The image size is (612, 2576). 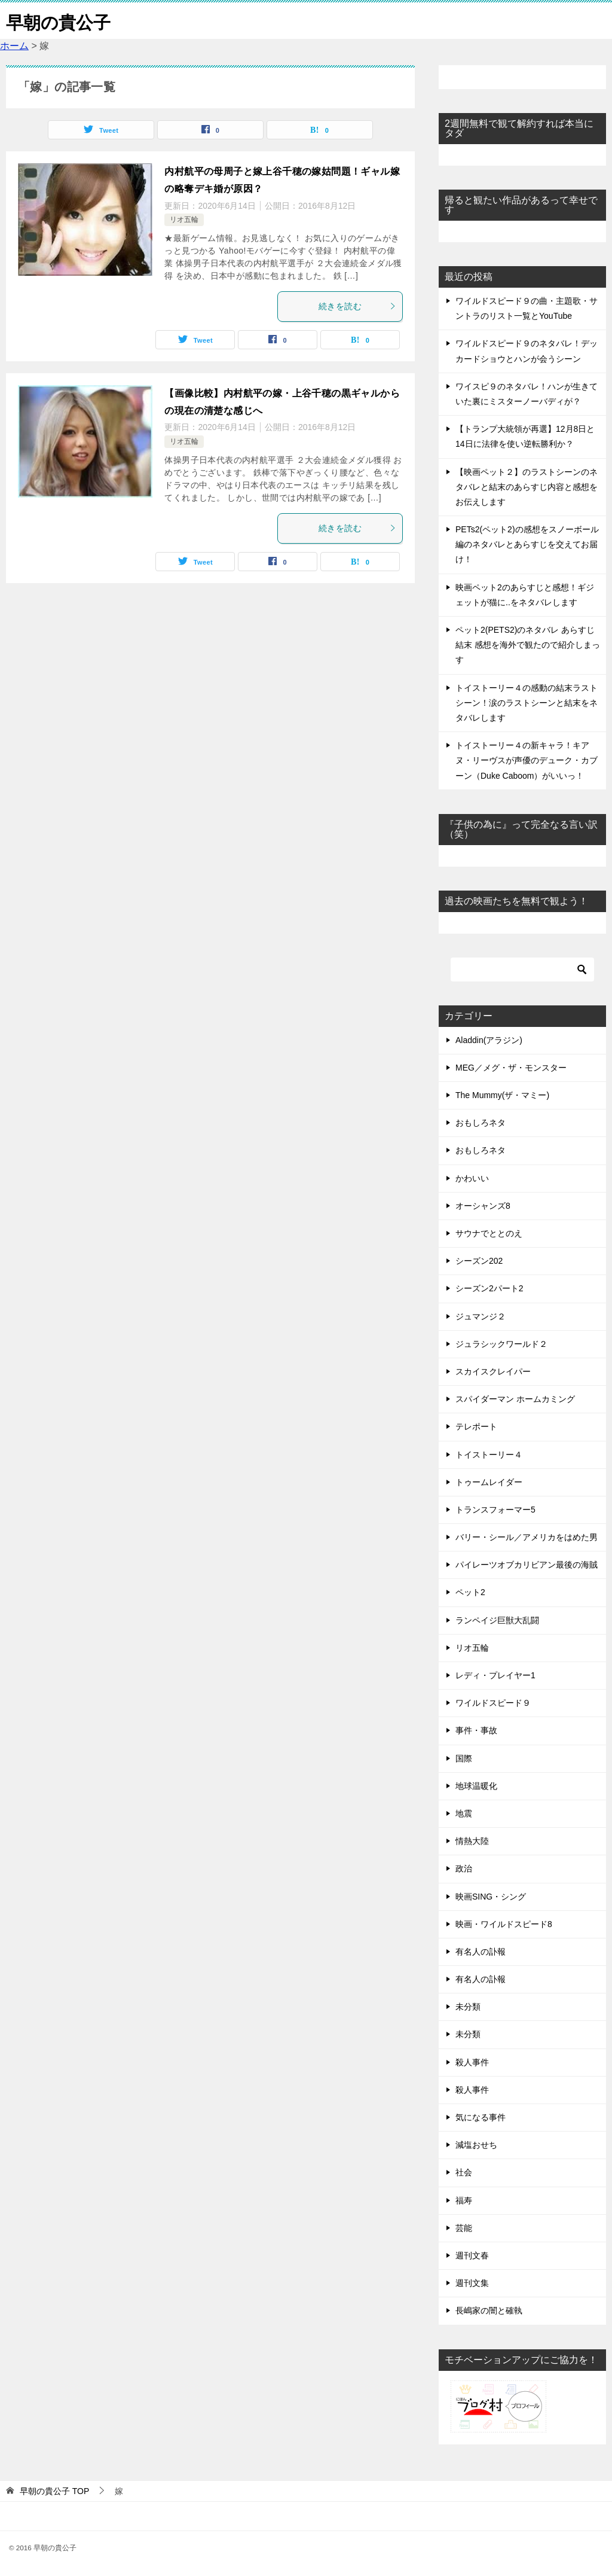 What do you see at coordinates (463, 1758) in the screenshot?
I see `国際` at bounding box center [463, 1758].